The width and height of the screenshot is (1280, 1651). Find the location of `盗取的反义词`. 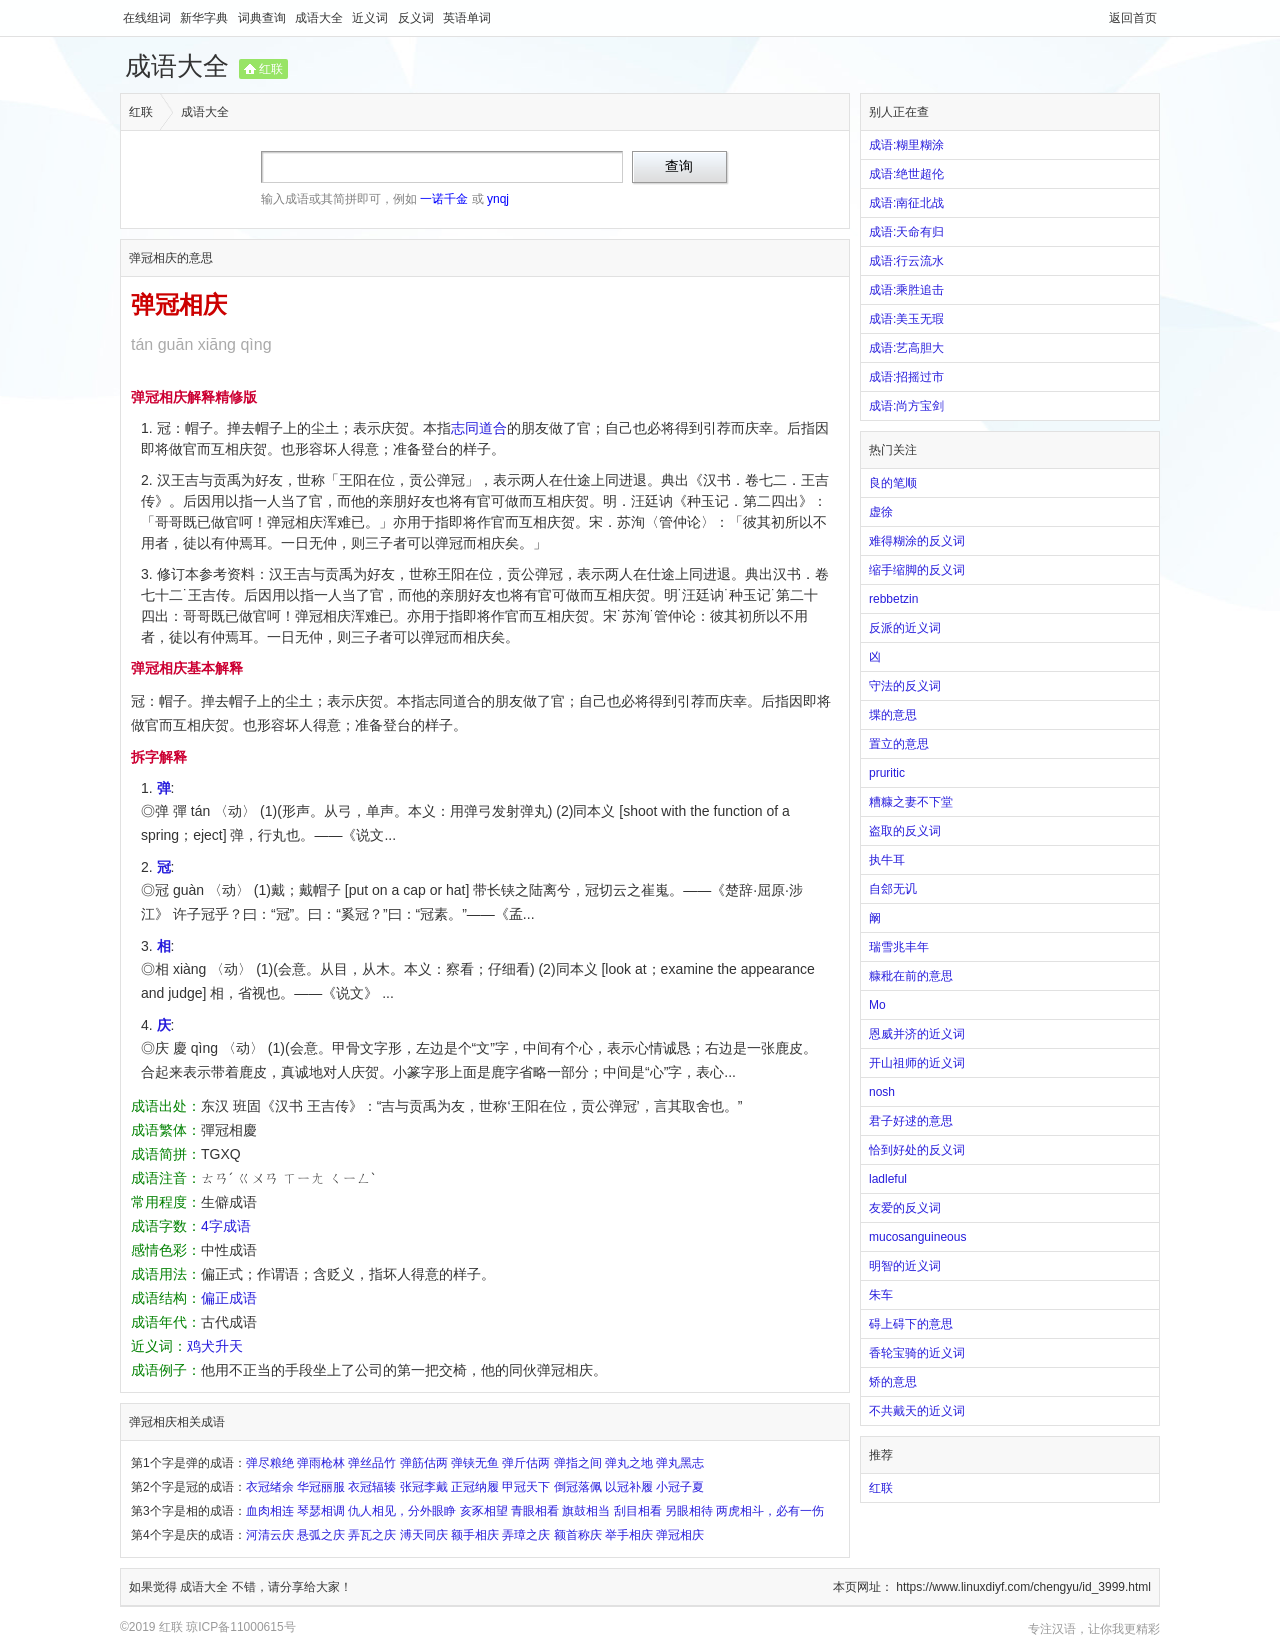

盗取的反义词 is located at coordinates (905, 831).